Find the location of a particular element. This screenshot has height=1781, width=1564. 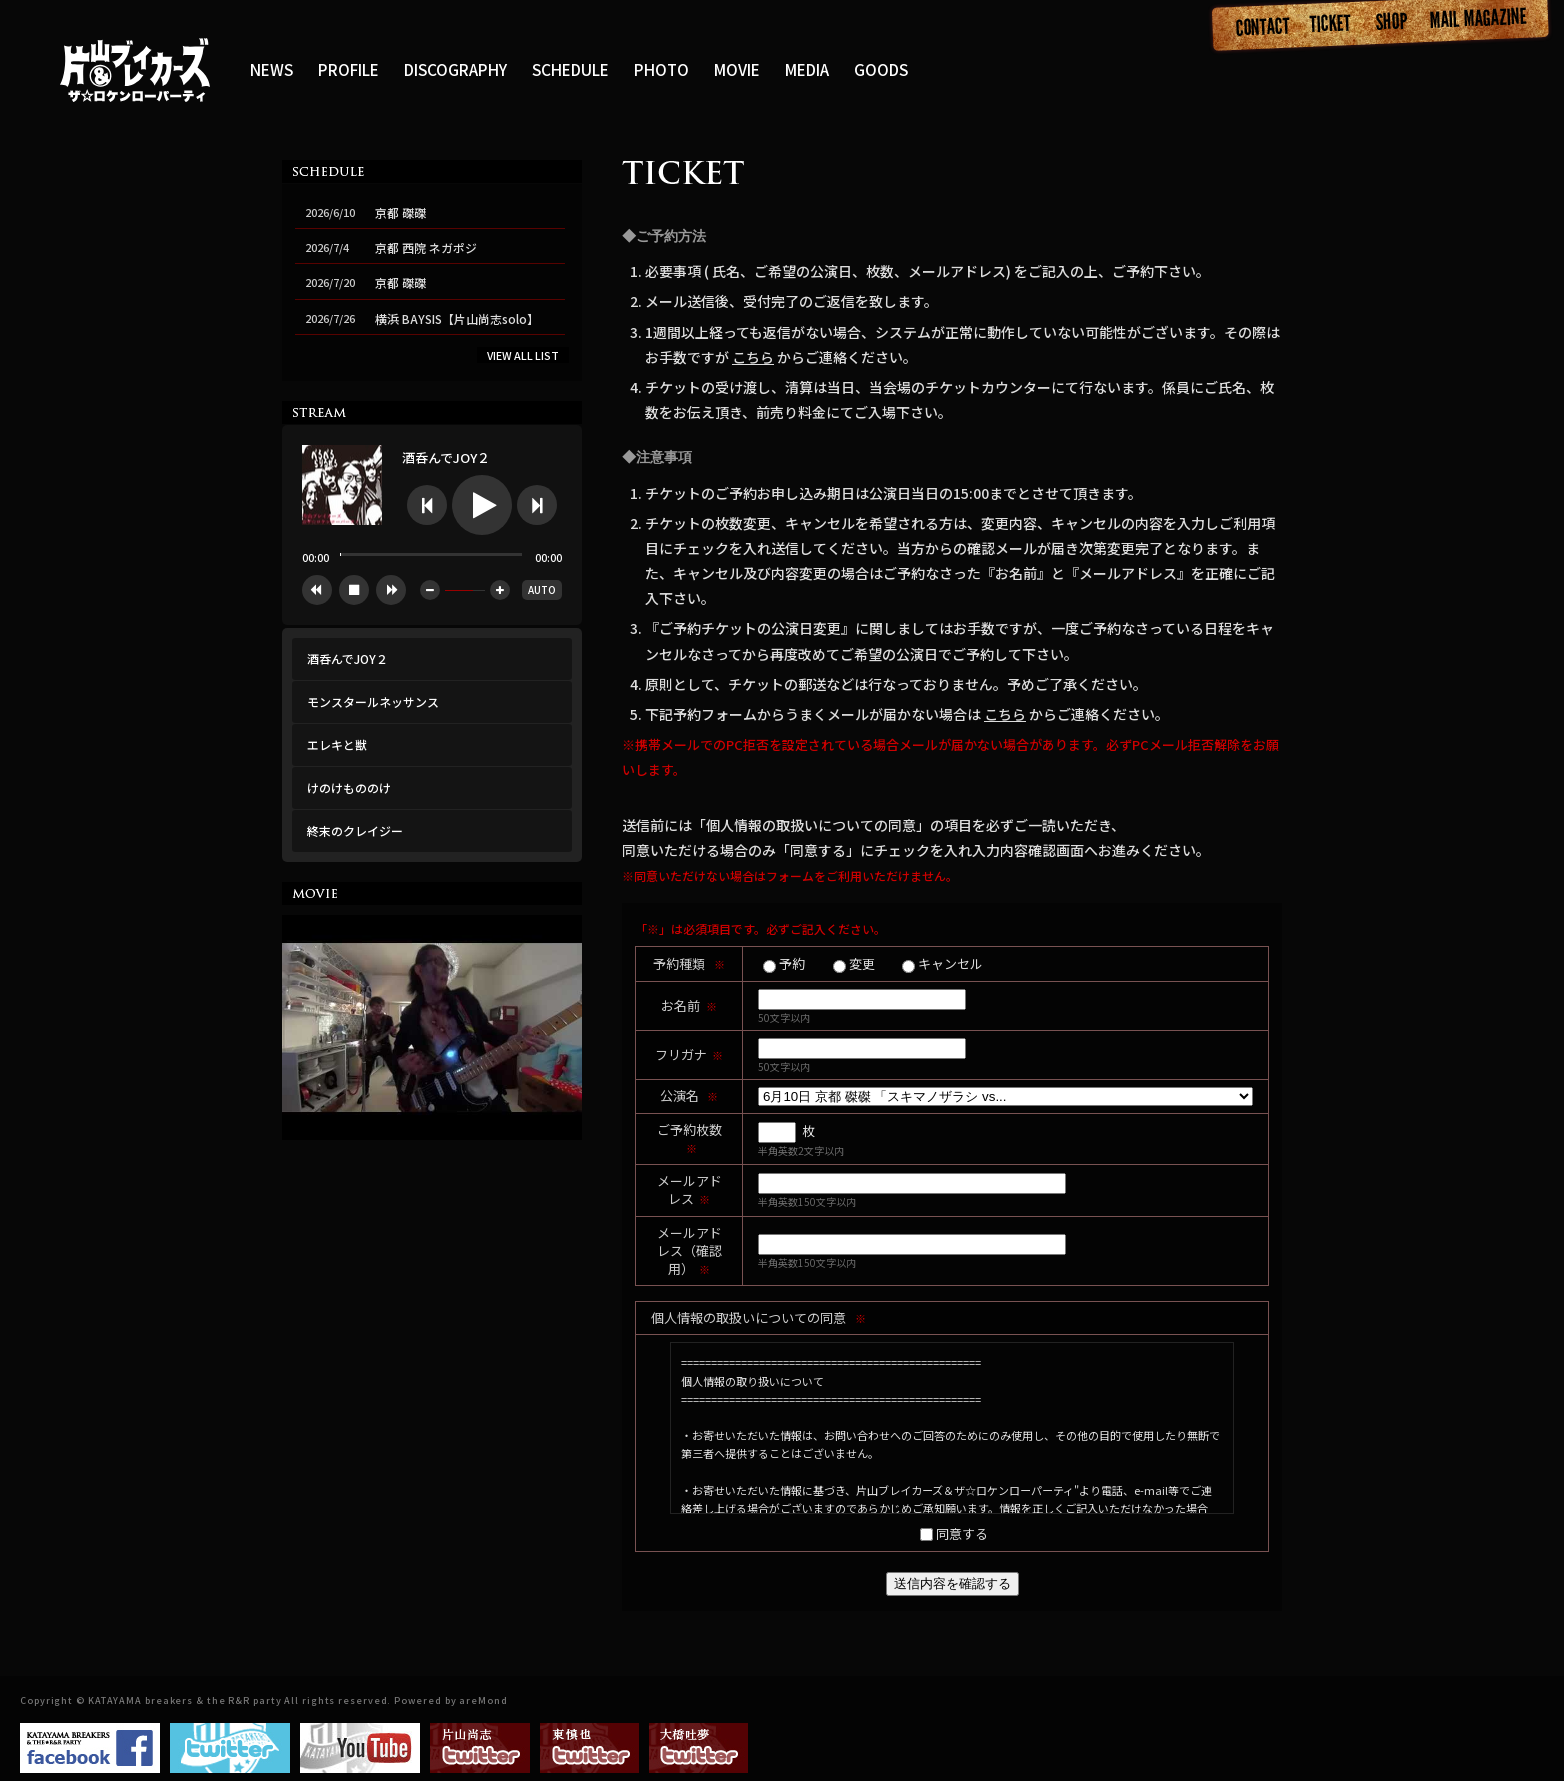

DISCOGRAPHY is located at coordinates (455, 69).